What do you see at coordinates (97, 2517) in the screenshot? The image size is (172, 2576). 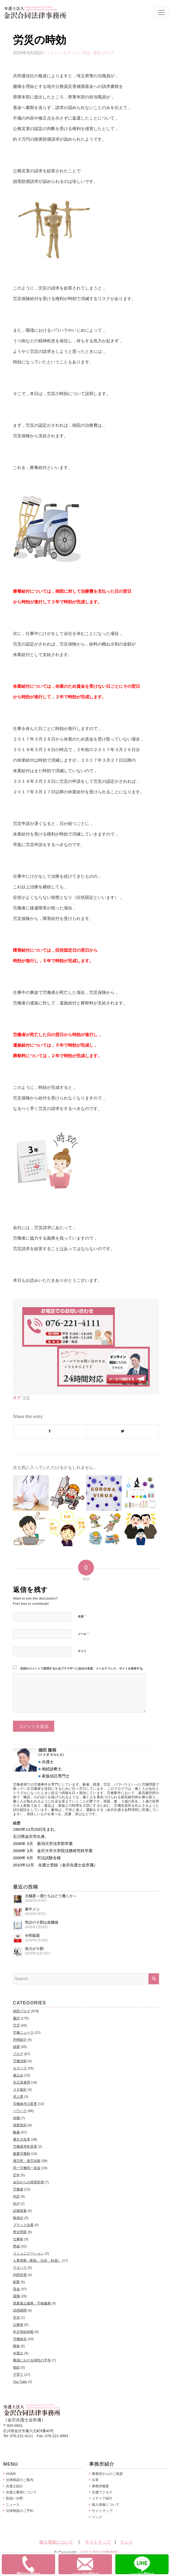 I see `リンク` at bounding box center [97, 2517].